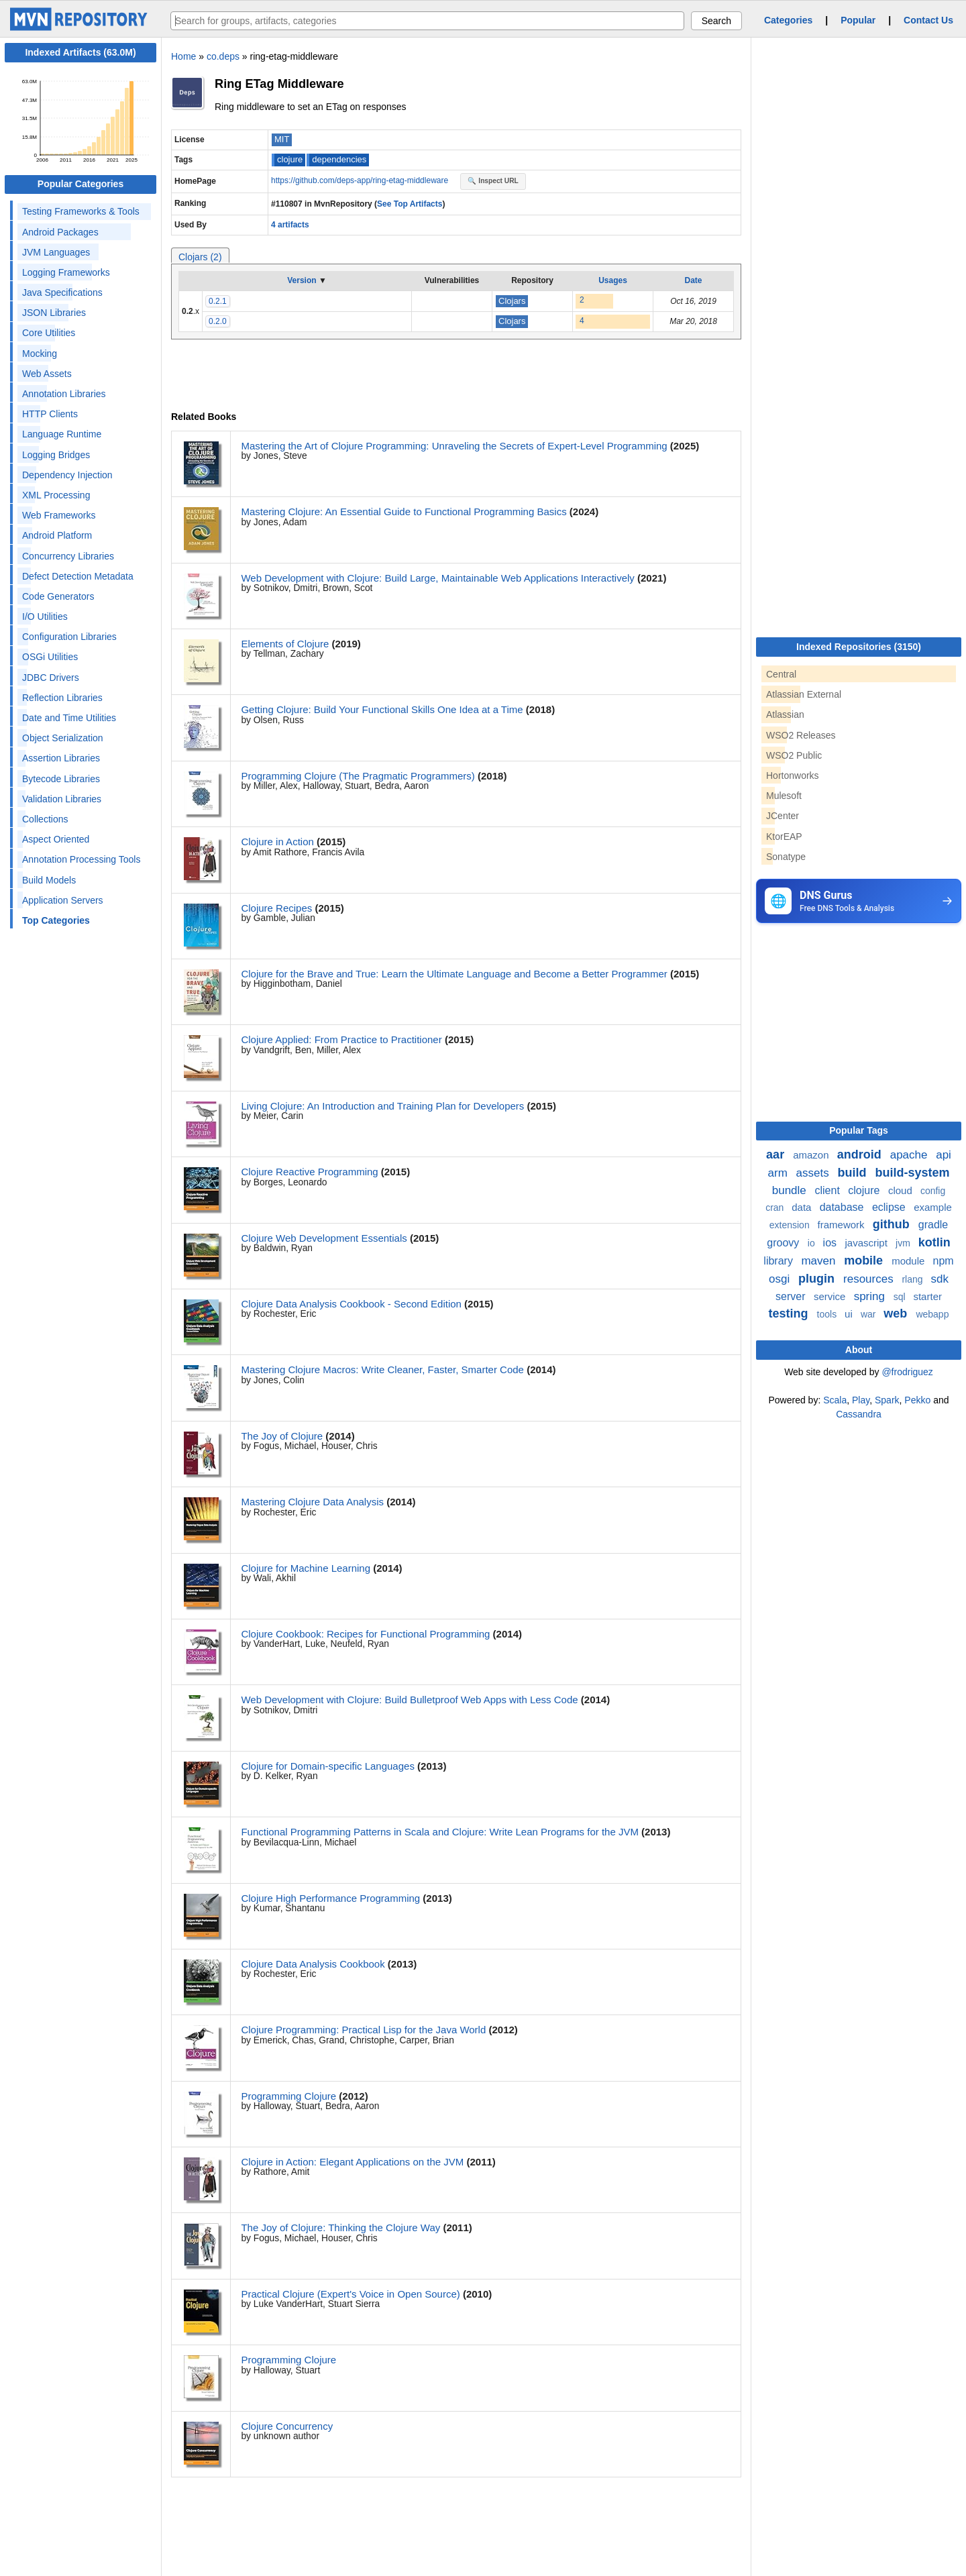 This screenshot has height=2576, width=966. I want to click on Mastering the Art of Clojure Programming: Unraveling the Secrets of Expert-Level Programming, so click(454, 445).